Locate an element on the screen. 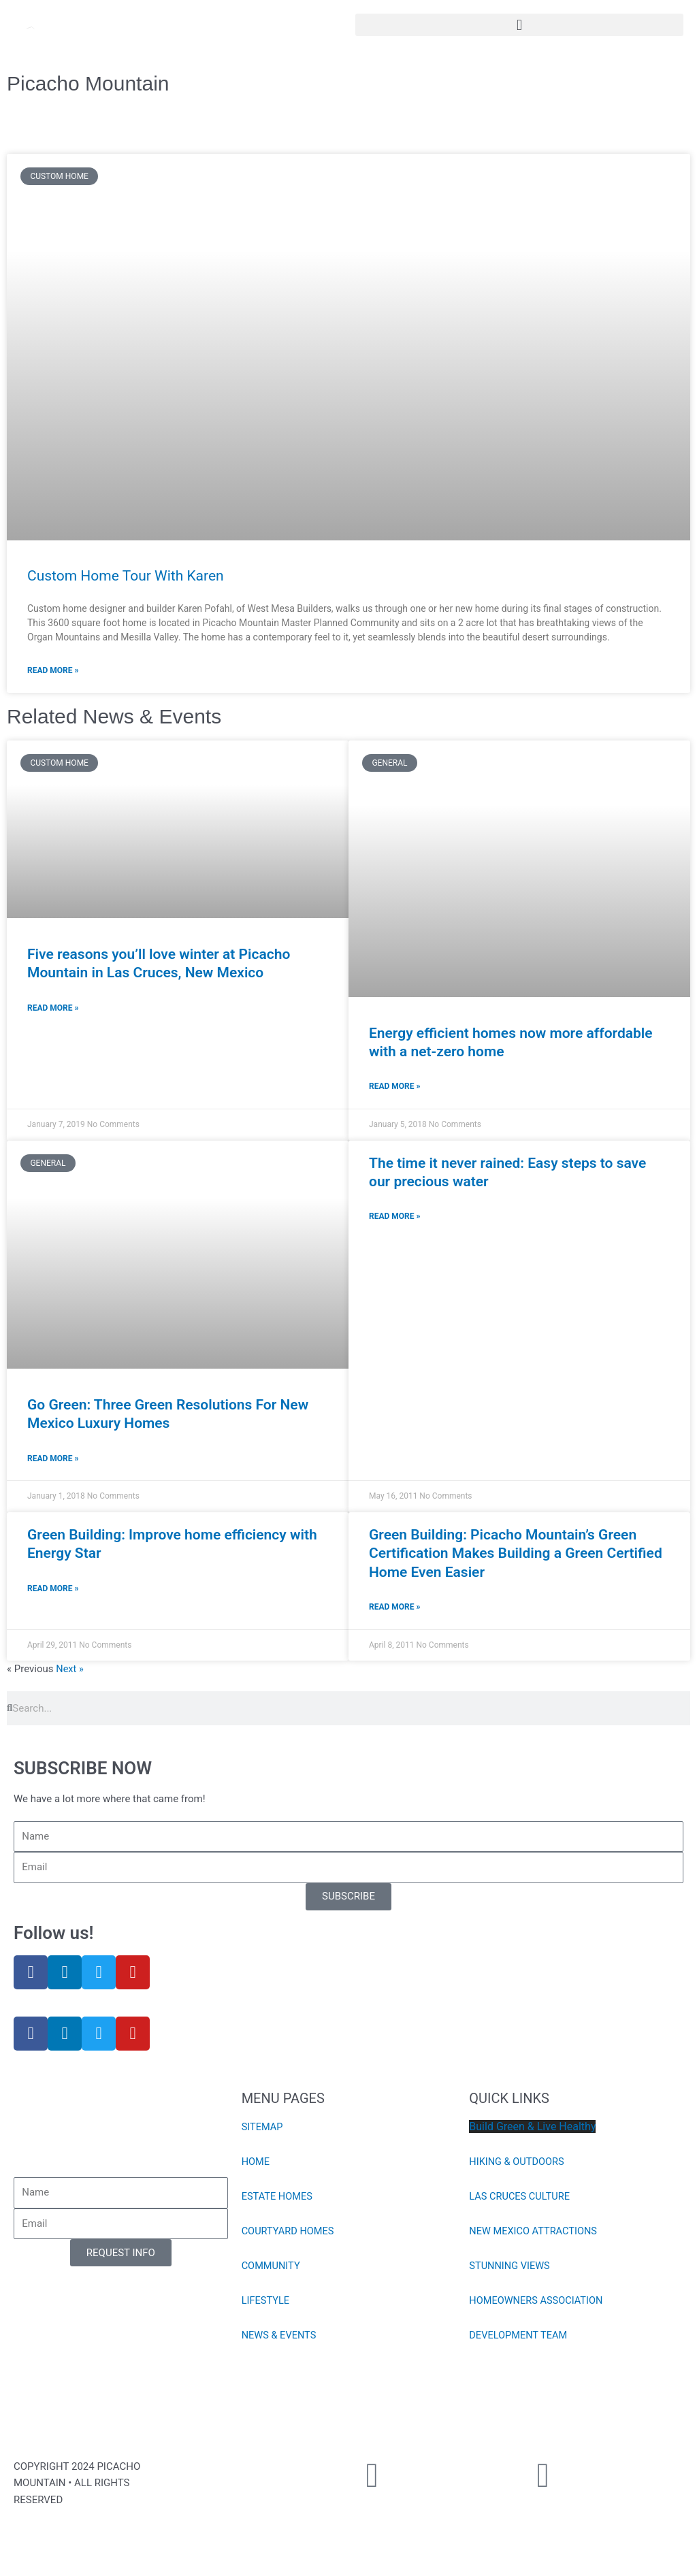 This screenshot has width=697, height=2576. NEW MEXICO ATTRACTIONS is located at coordinates (534, 2233).